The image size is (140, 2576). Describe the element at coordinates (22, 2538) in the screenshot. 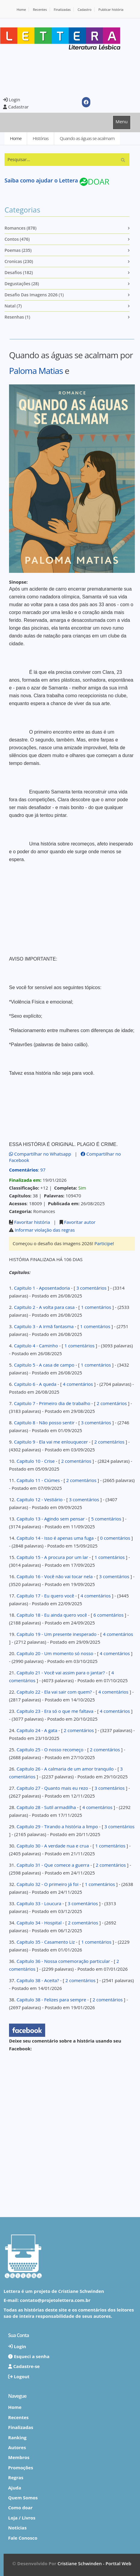

I see `Fale Conosco` at that location.